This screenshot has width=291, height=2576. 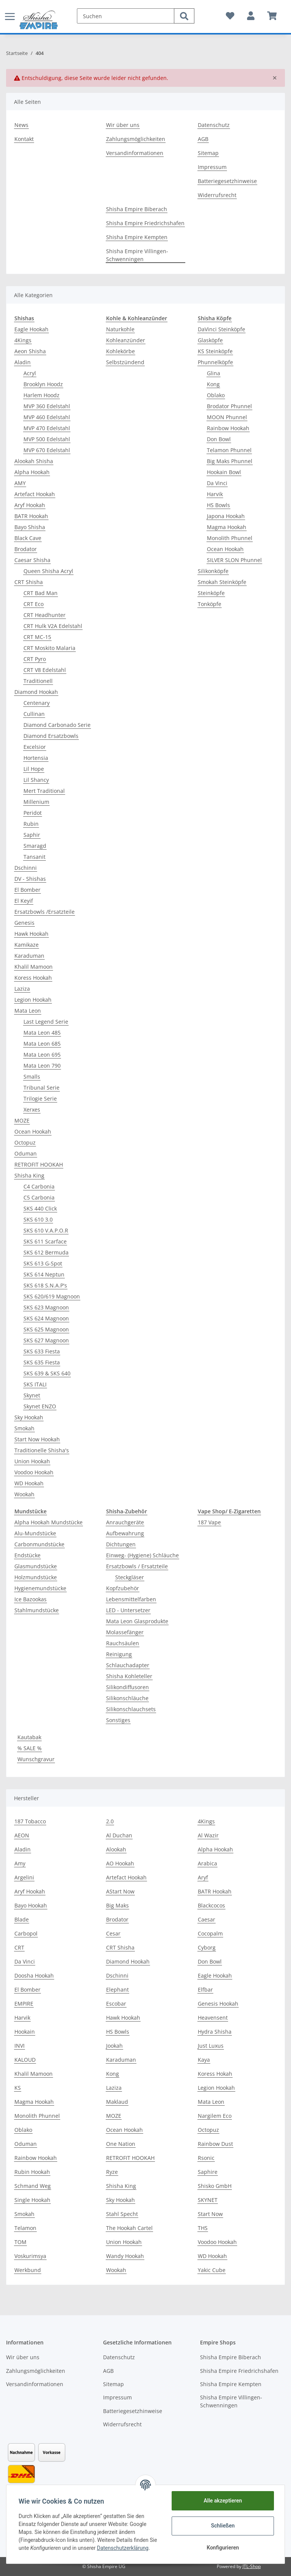 What do you see at coordinates (215, 2143) in the screenshot?
I see `Rainbow Dust` at bounding box center [215, 2143].